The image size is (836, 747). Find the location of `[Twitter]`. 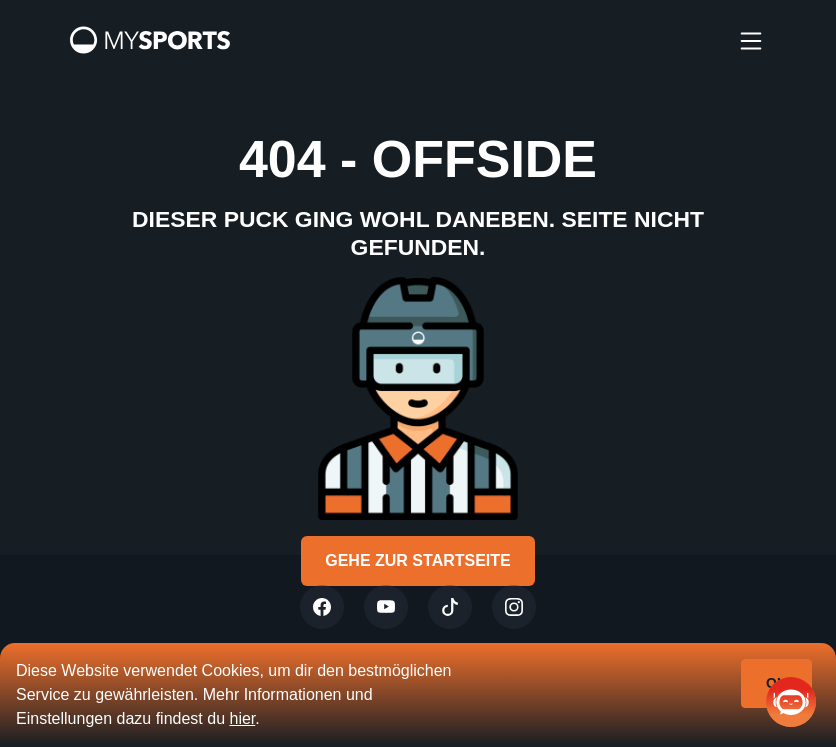

[Twitter] is located at coordinates (322, 607).